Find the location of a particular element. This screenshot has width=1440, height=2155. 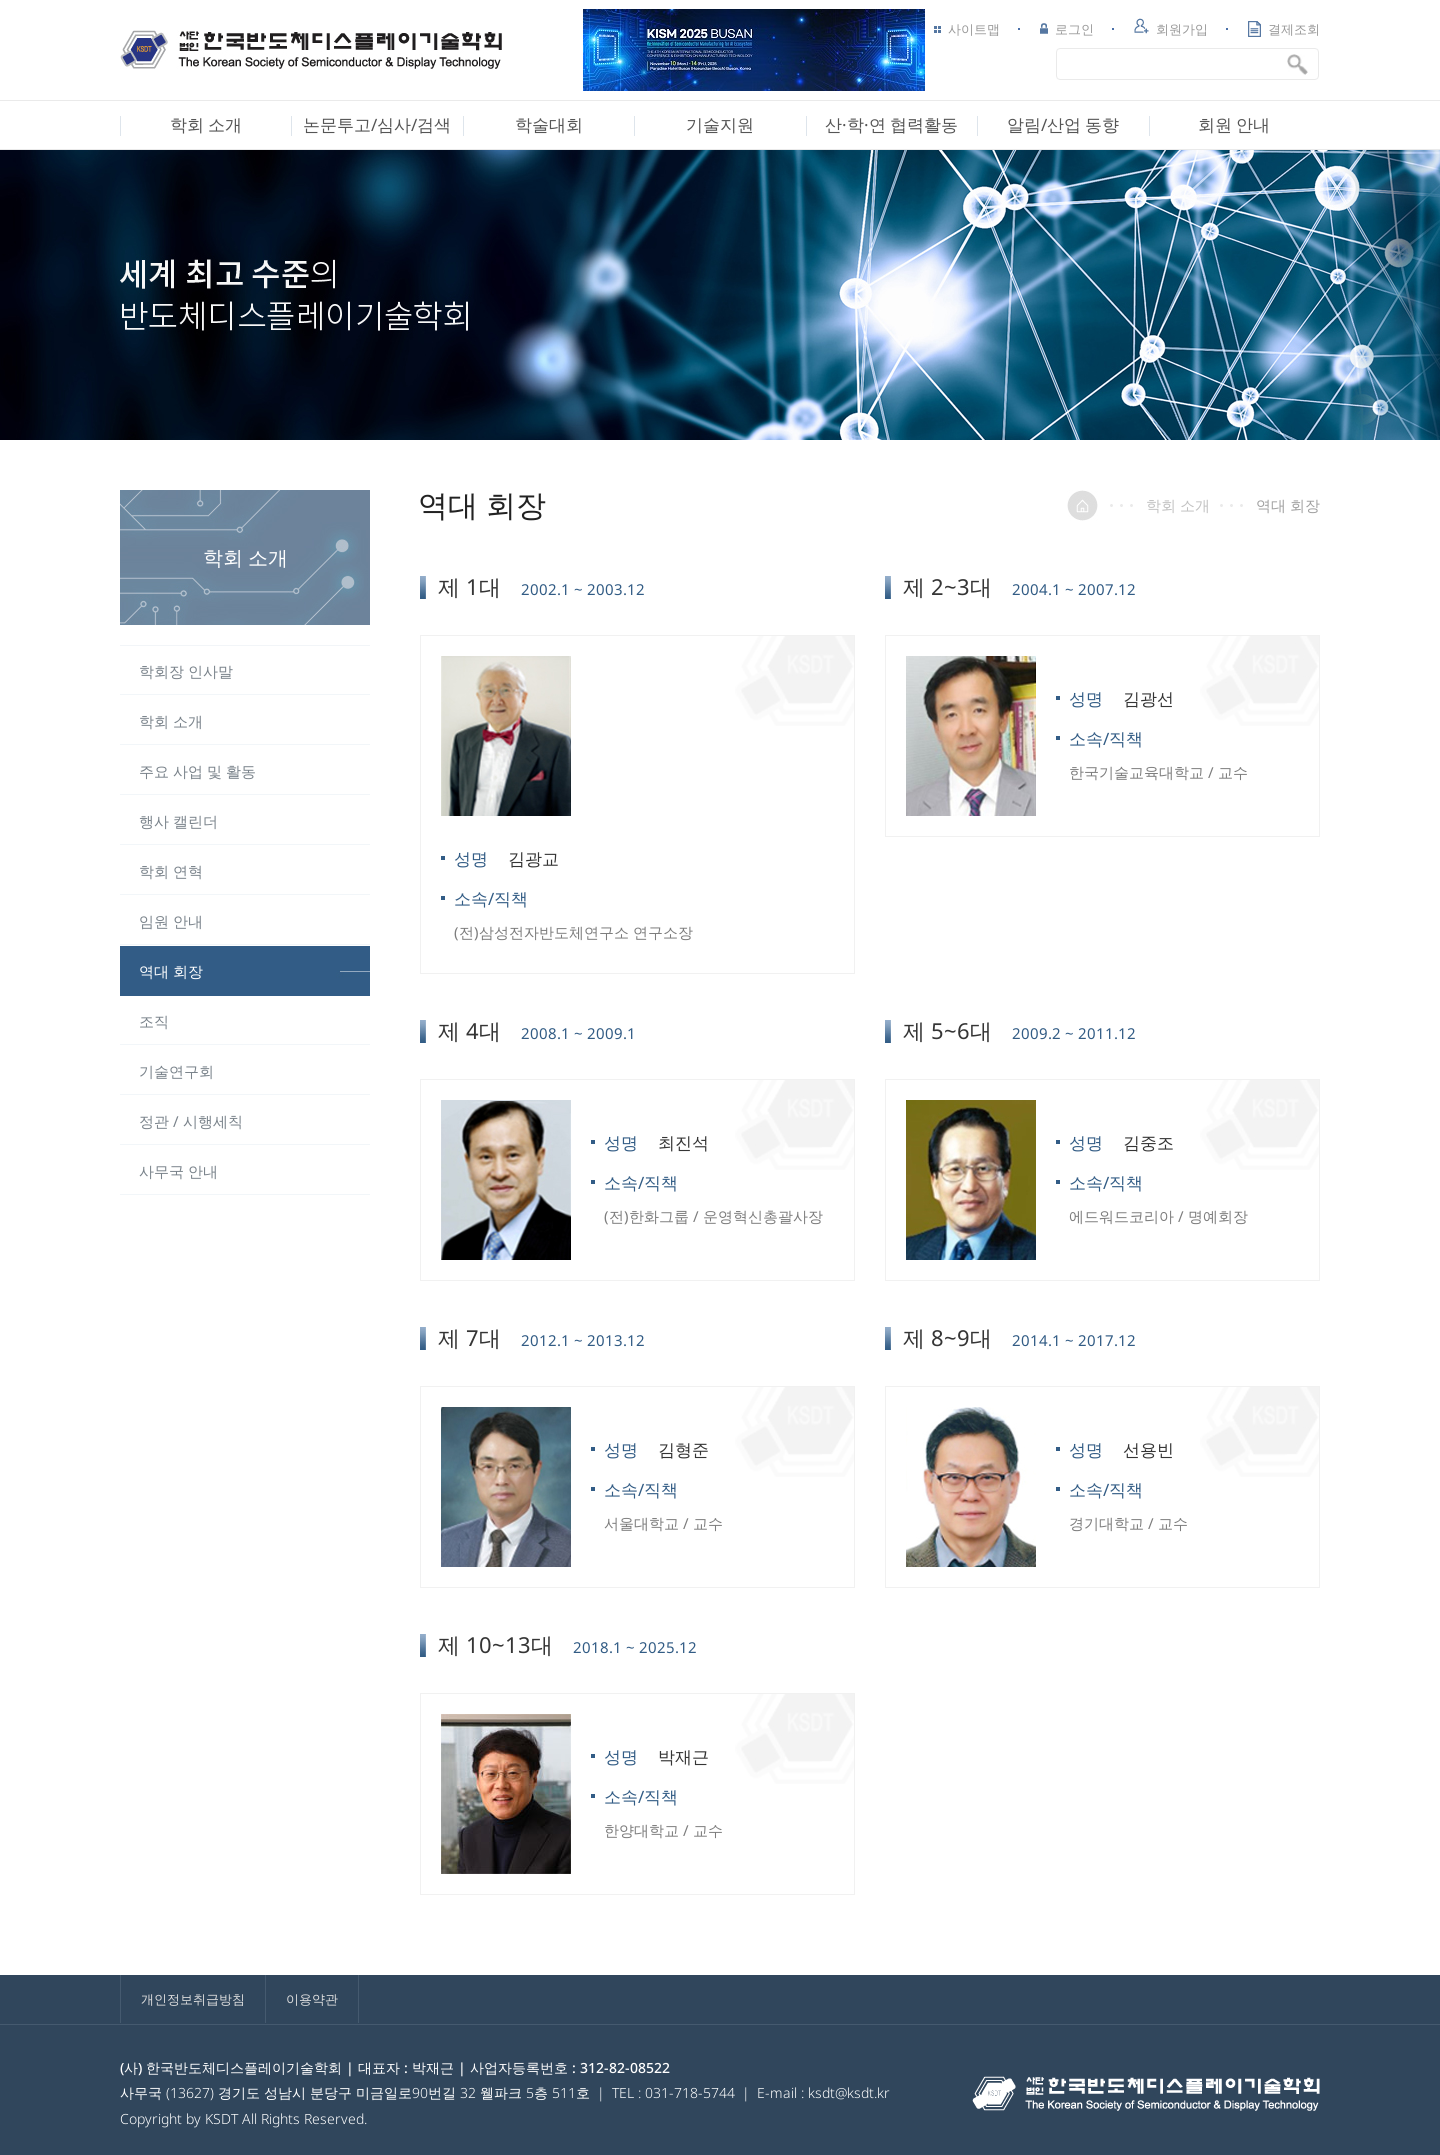

학술대회 is located at coordinates (549, 124).